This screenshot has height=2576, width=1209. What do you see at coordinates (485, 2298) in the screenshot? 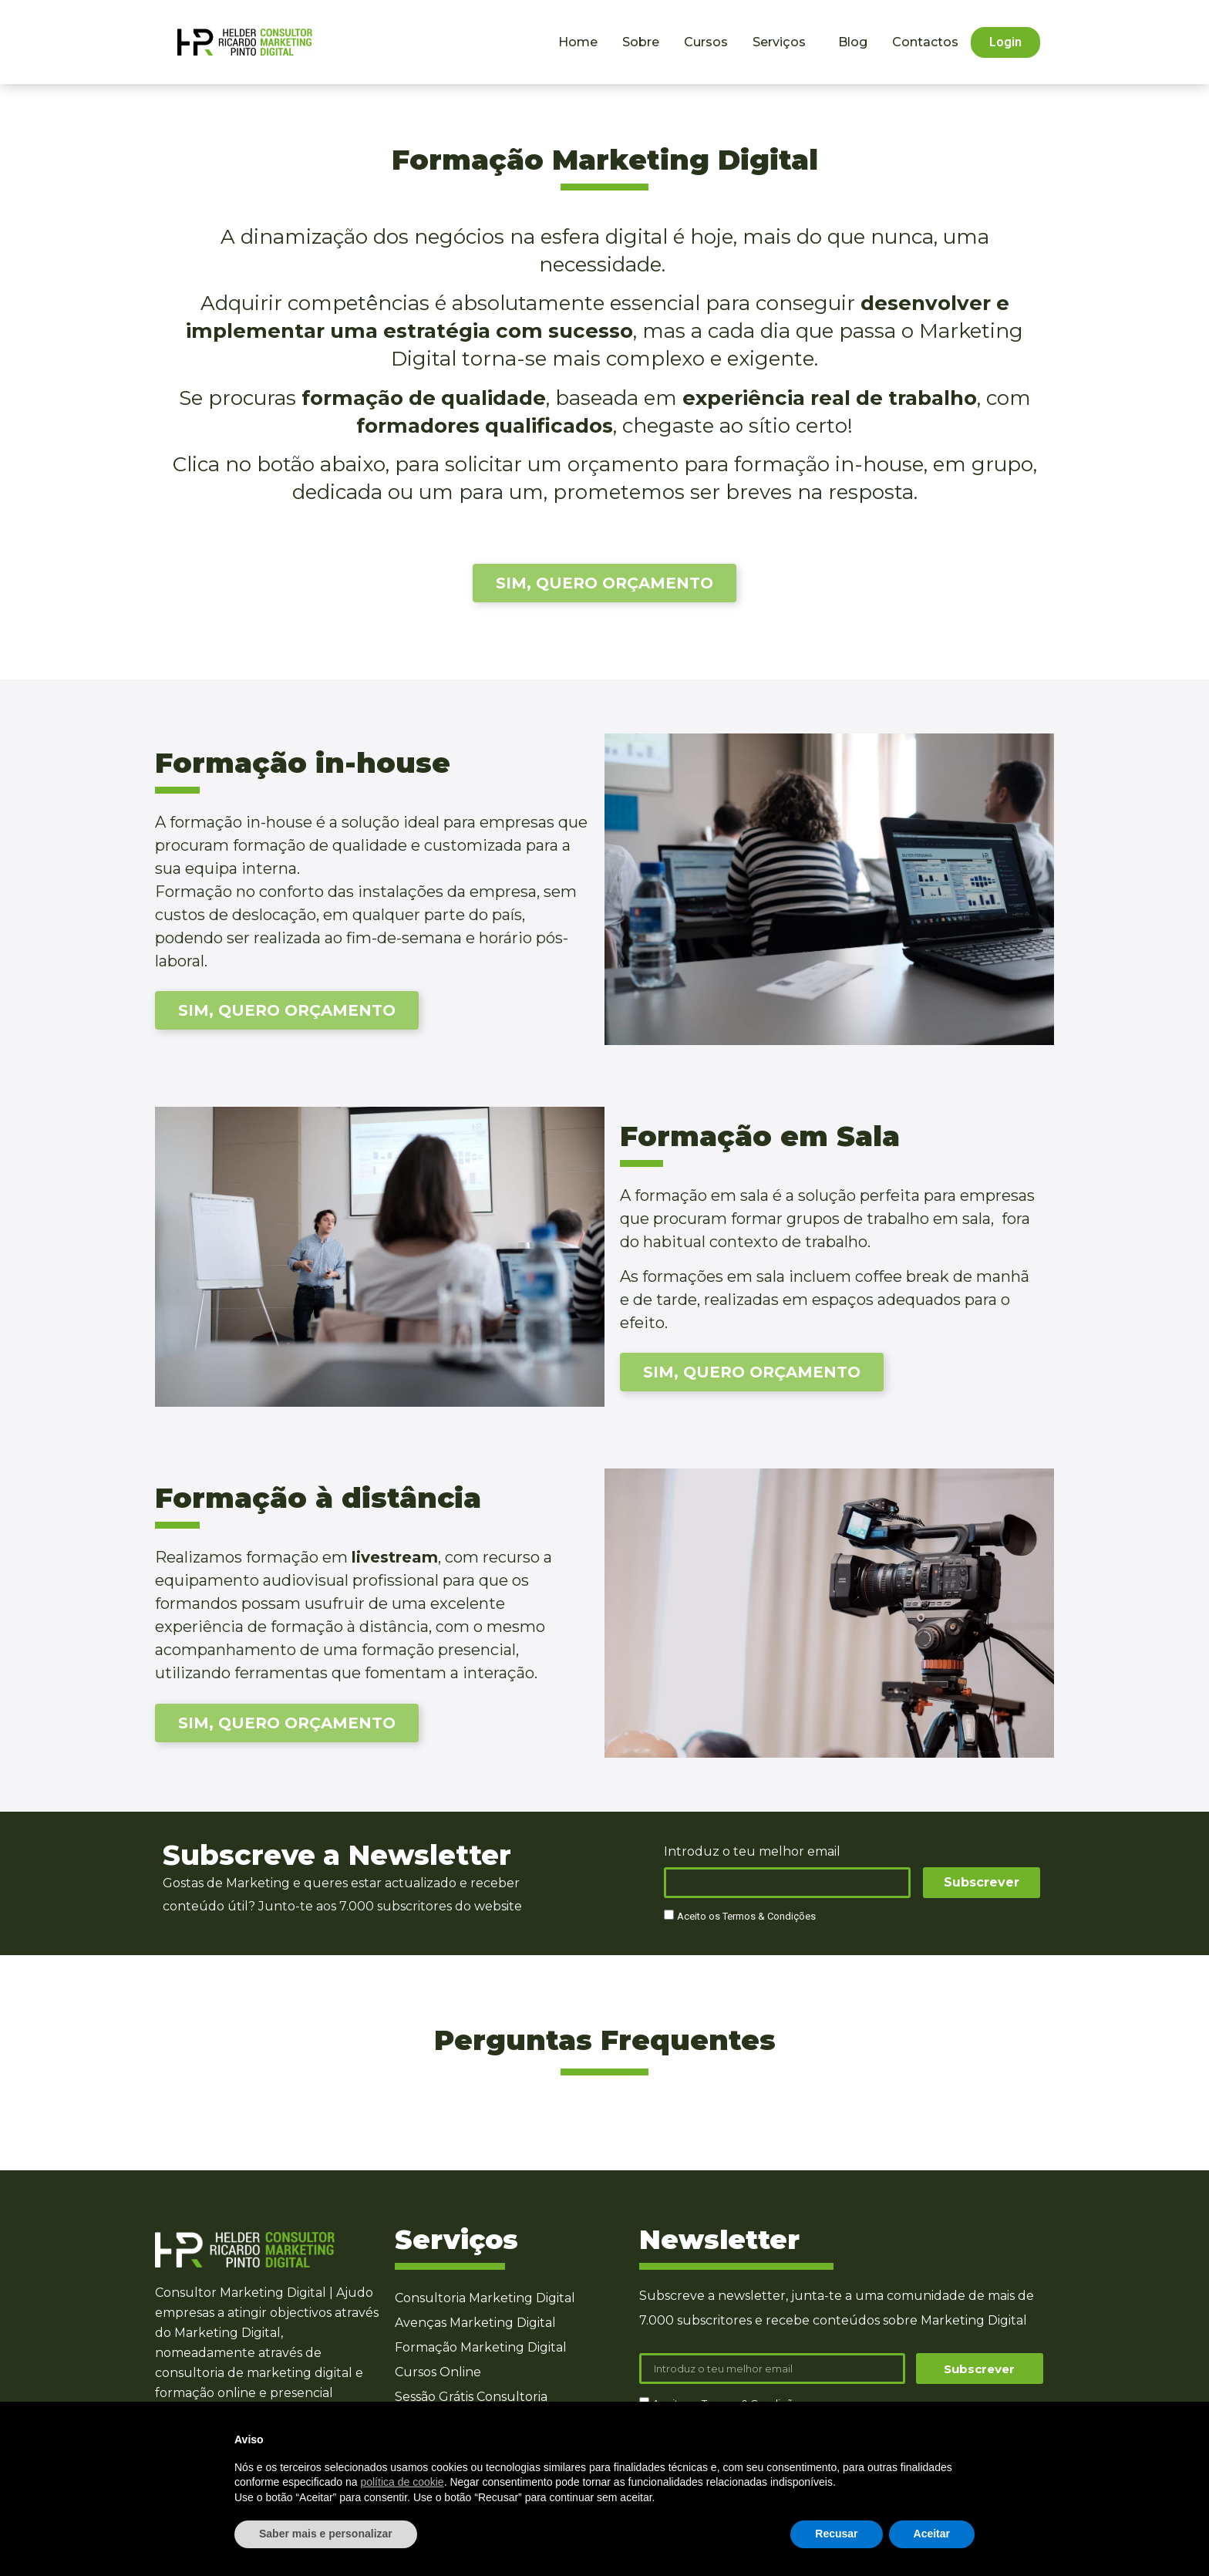
I see `Consultoria Marketing Digital` at bounding box center [485, 2298].